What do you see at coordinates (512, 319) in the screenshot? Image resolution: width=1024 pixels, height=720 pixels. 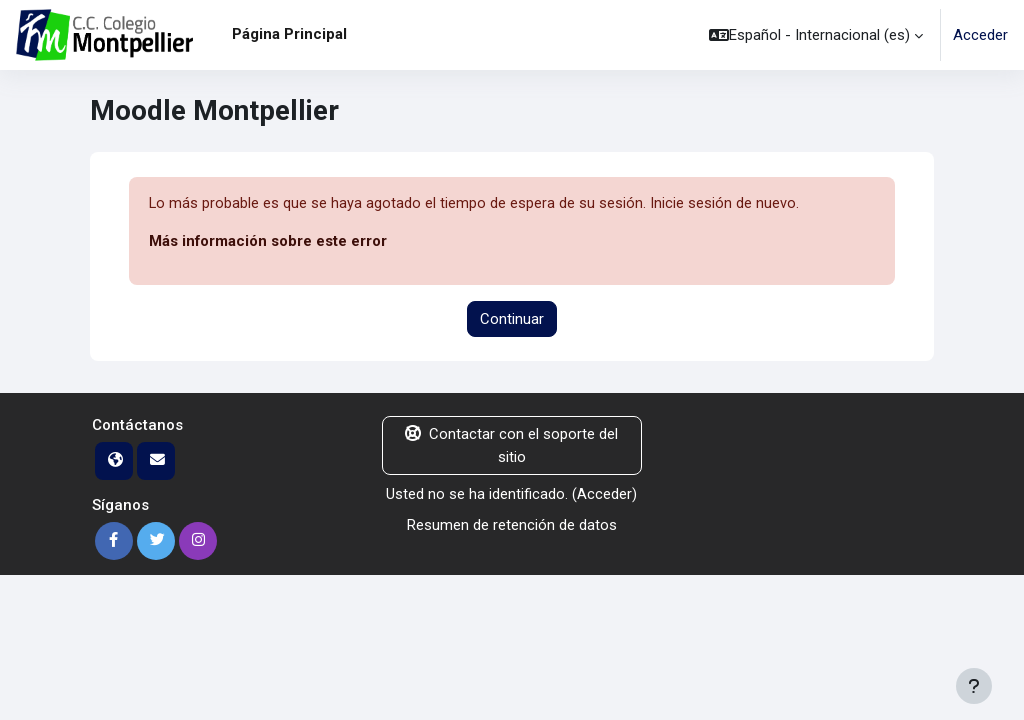 I see `Continuar` at bounding box center [512, 319].